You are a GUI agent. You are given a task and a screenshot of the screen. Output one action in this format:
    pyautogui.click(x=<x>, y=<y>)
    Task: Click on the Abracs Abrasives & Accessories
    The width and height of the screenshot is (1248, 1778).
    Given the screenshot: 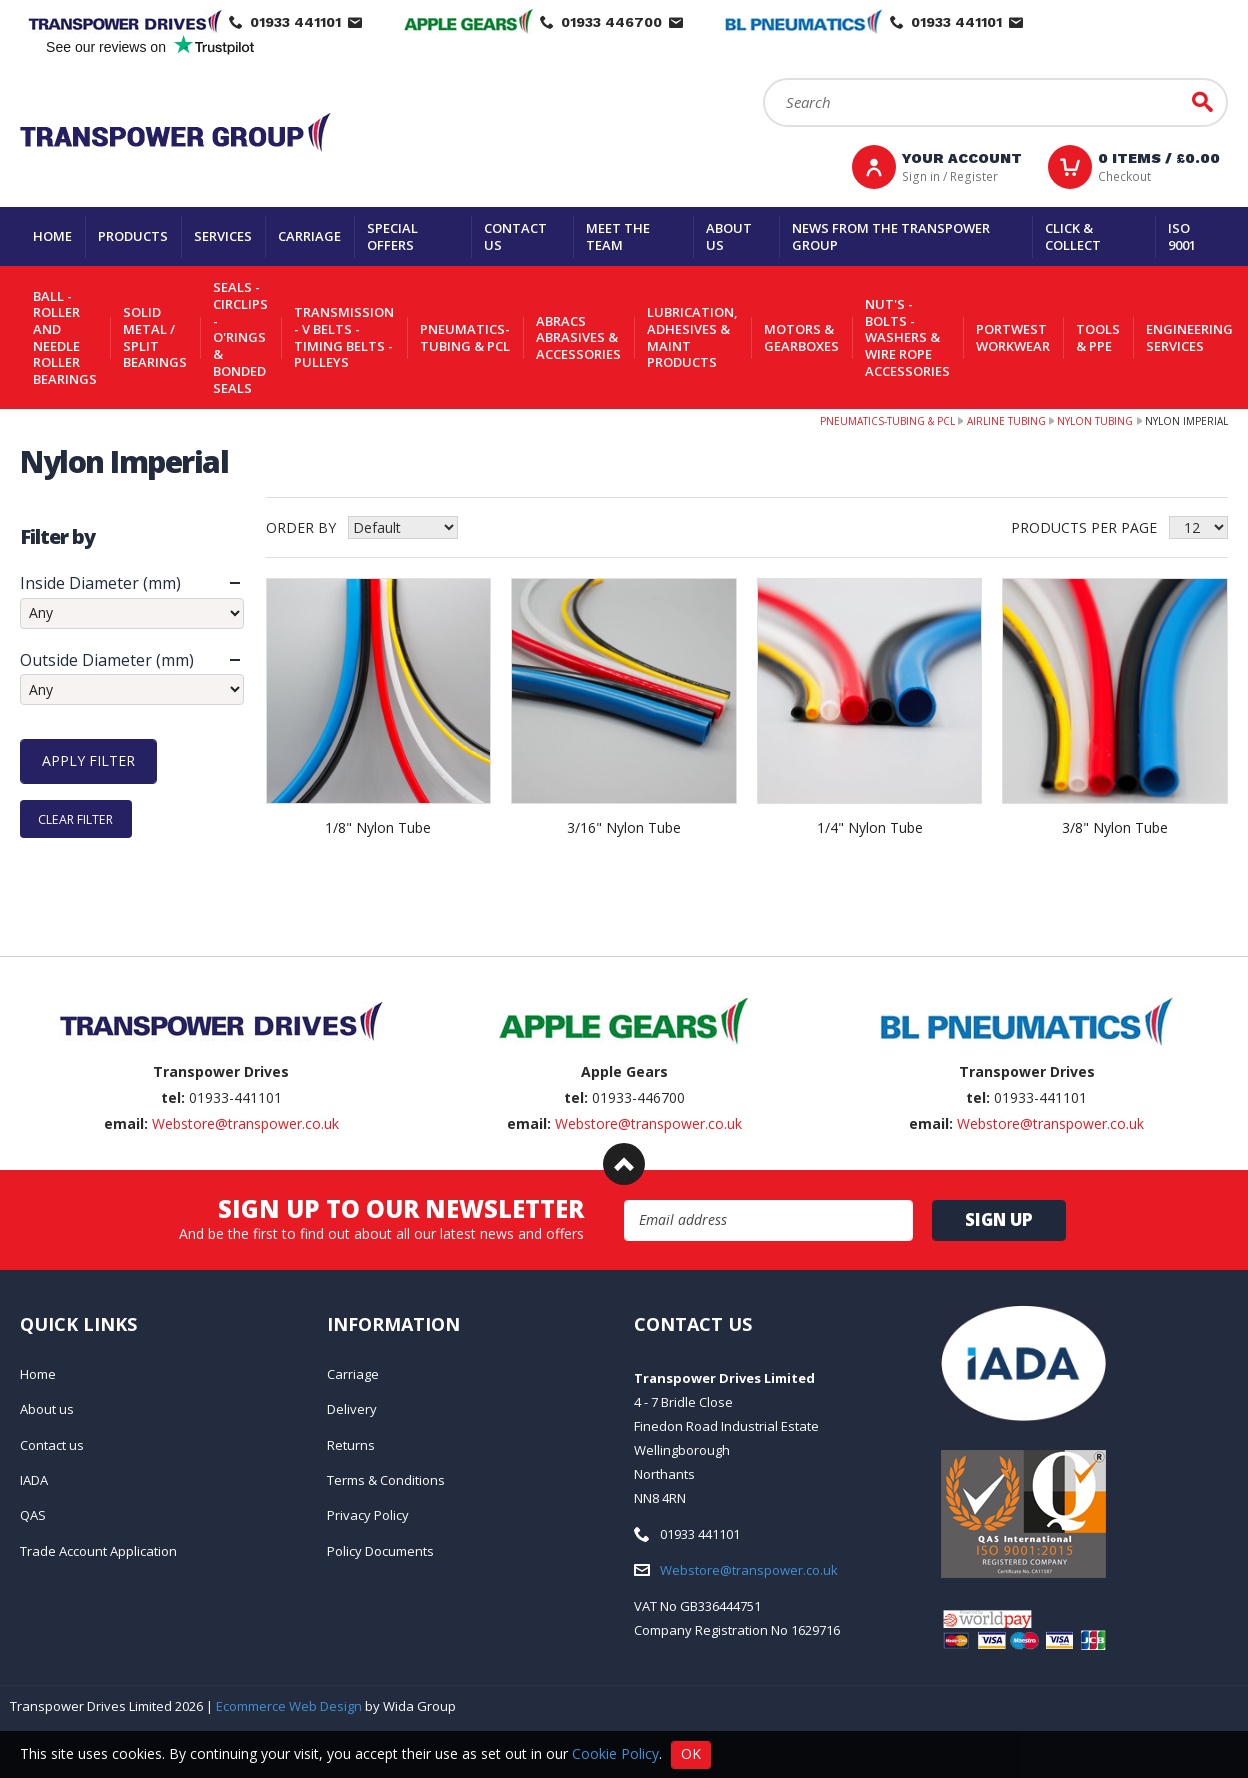 What is the action you would take?
    pyautogui.click(x=578, y=337)
    